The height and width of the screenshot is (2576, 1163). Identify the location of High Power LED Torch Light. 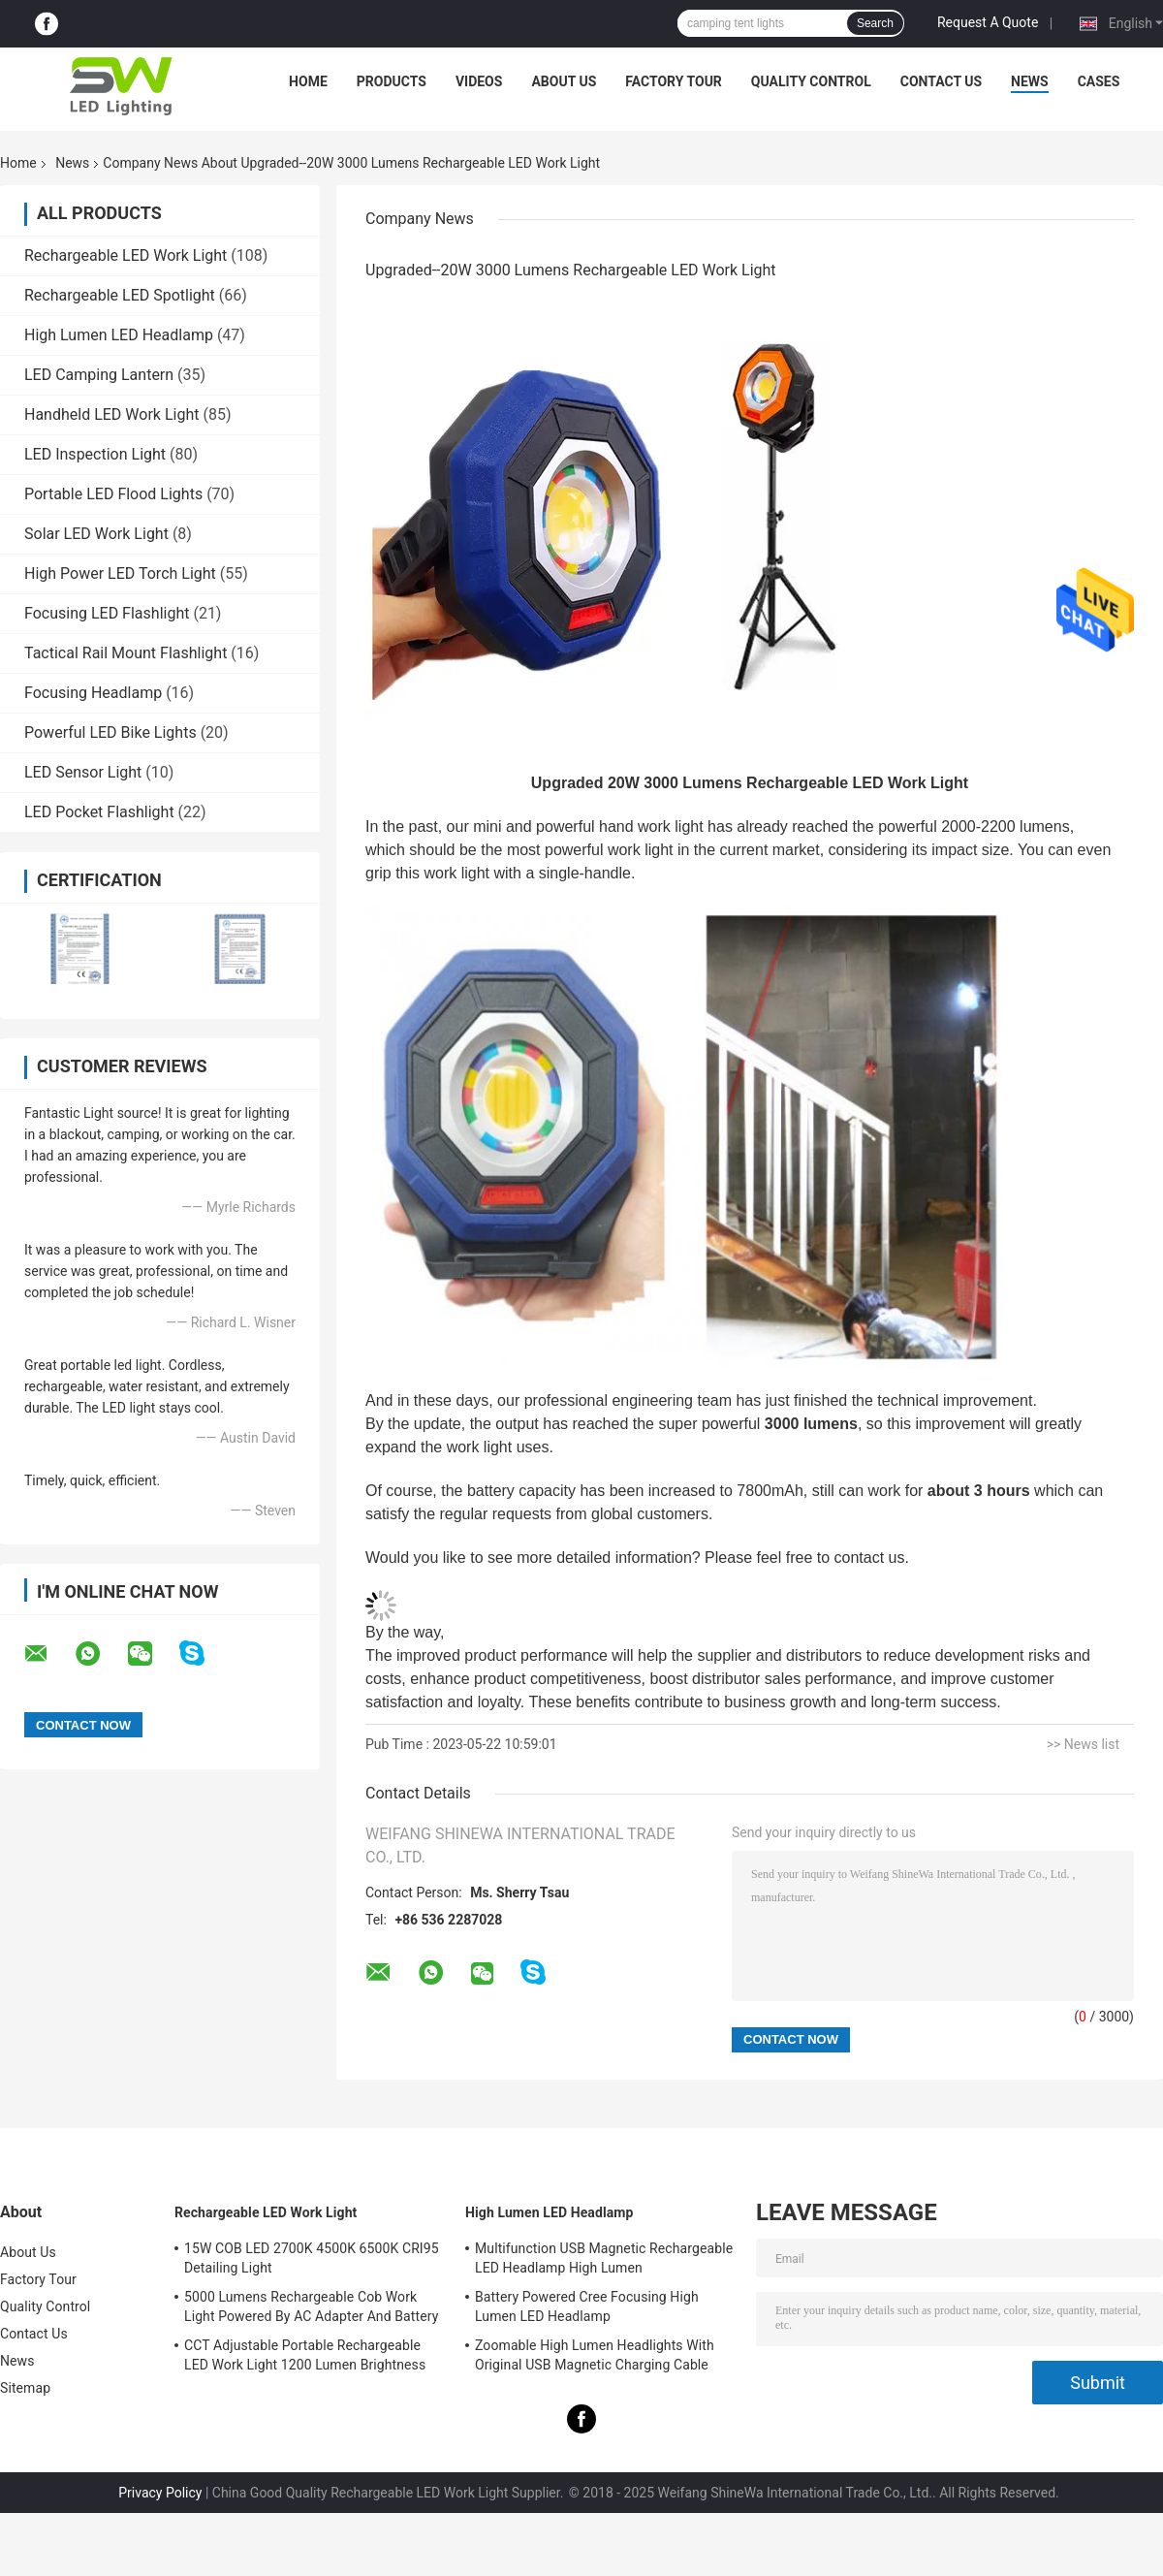
(120, 573).